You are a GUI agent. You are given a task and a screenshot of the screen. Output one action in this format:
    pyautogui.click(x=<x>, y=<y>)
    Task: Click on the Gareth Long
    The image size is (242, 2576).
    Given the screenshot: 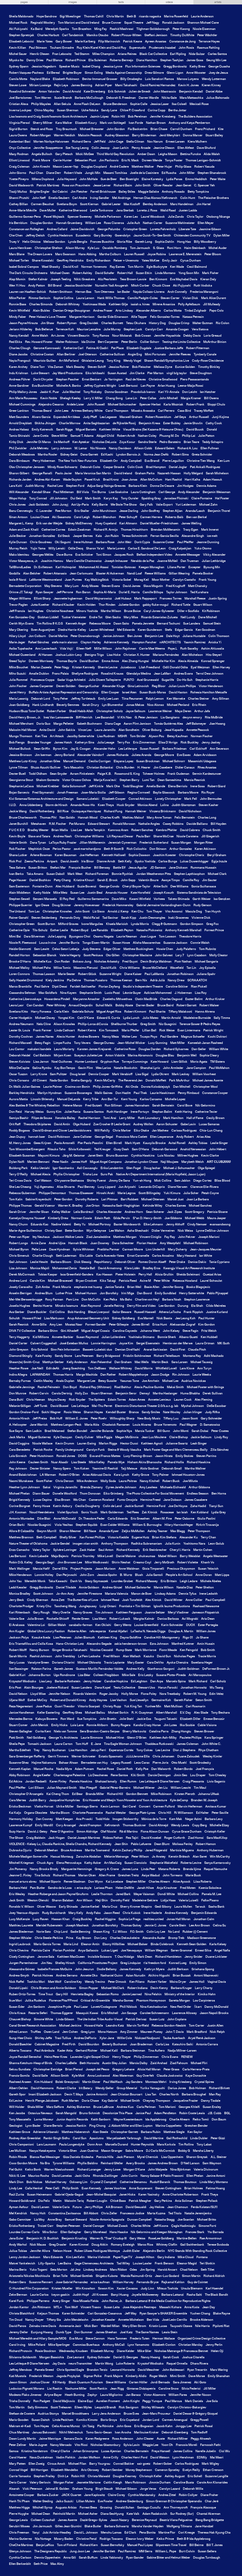 What is the action you would take?
    pyautogui.click(x=143, y=242)
    